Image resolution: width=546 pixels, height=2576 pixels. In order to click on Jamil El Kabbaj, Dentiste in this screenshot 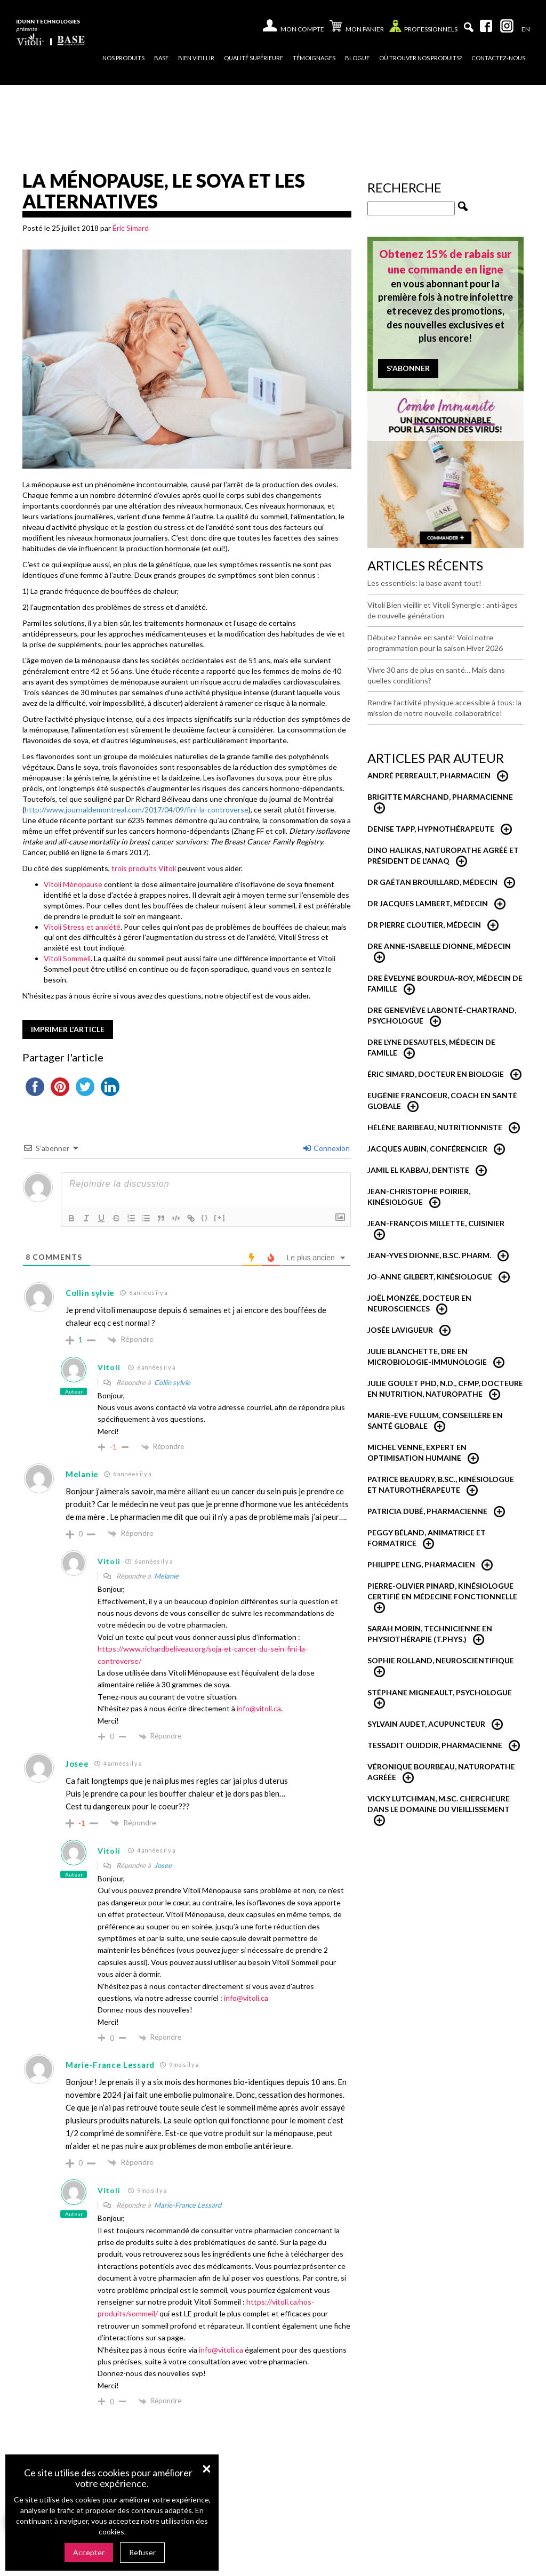, I will do `click(418, 1169)`.